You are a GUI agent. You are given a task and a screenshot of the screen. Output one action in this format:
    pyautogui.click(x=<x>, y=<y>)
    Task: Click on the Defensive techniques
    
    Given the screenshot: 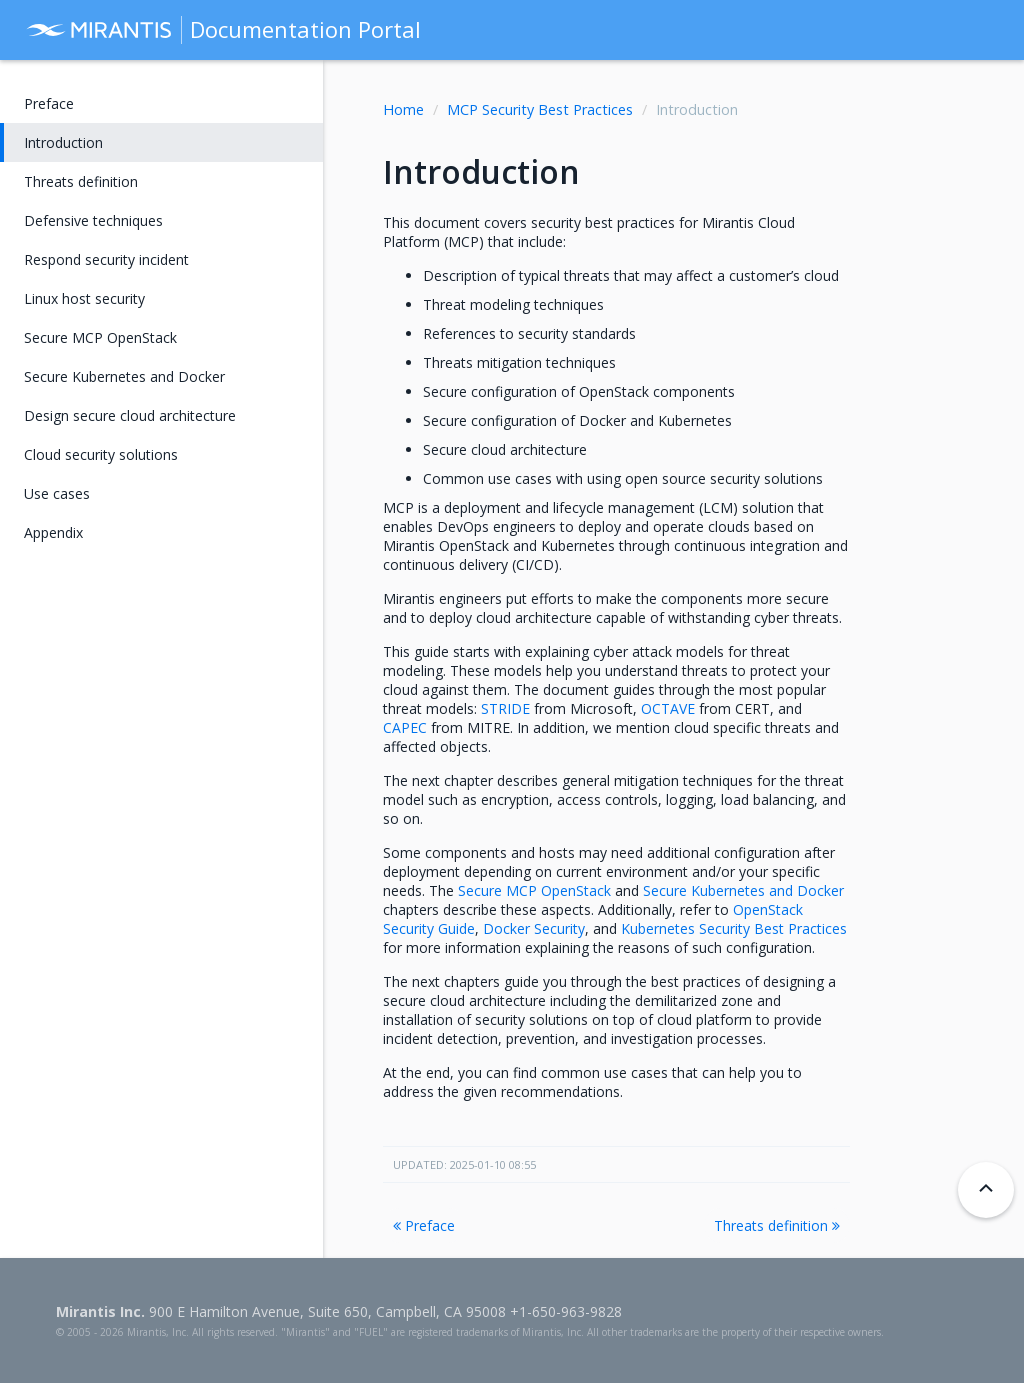 What is the action you would take?
    pyautogui.click(x=93, y=220)
    